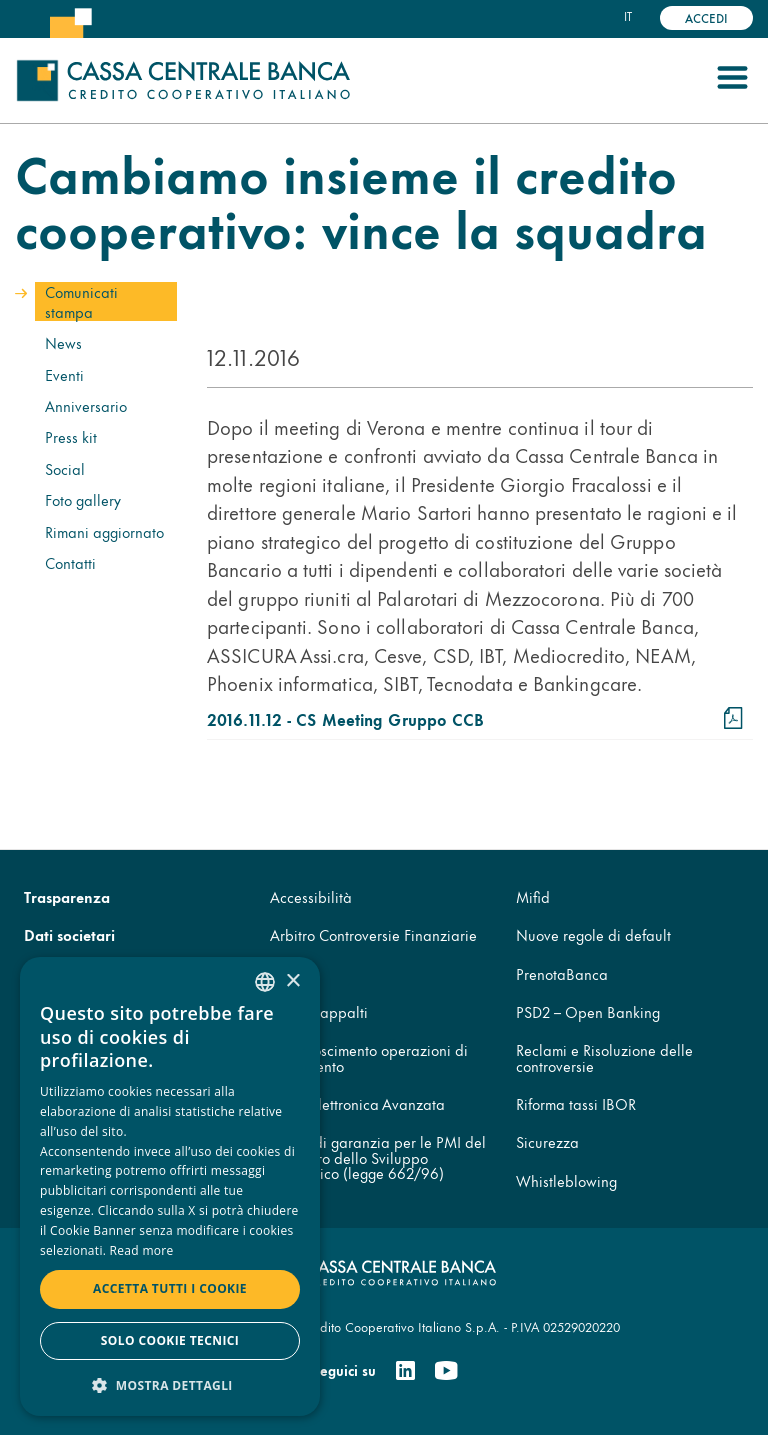  Describe the element at coordinates (405, 1371) in the screenshot. I see `[Linkedin]` at that location.